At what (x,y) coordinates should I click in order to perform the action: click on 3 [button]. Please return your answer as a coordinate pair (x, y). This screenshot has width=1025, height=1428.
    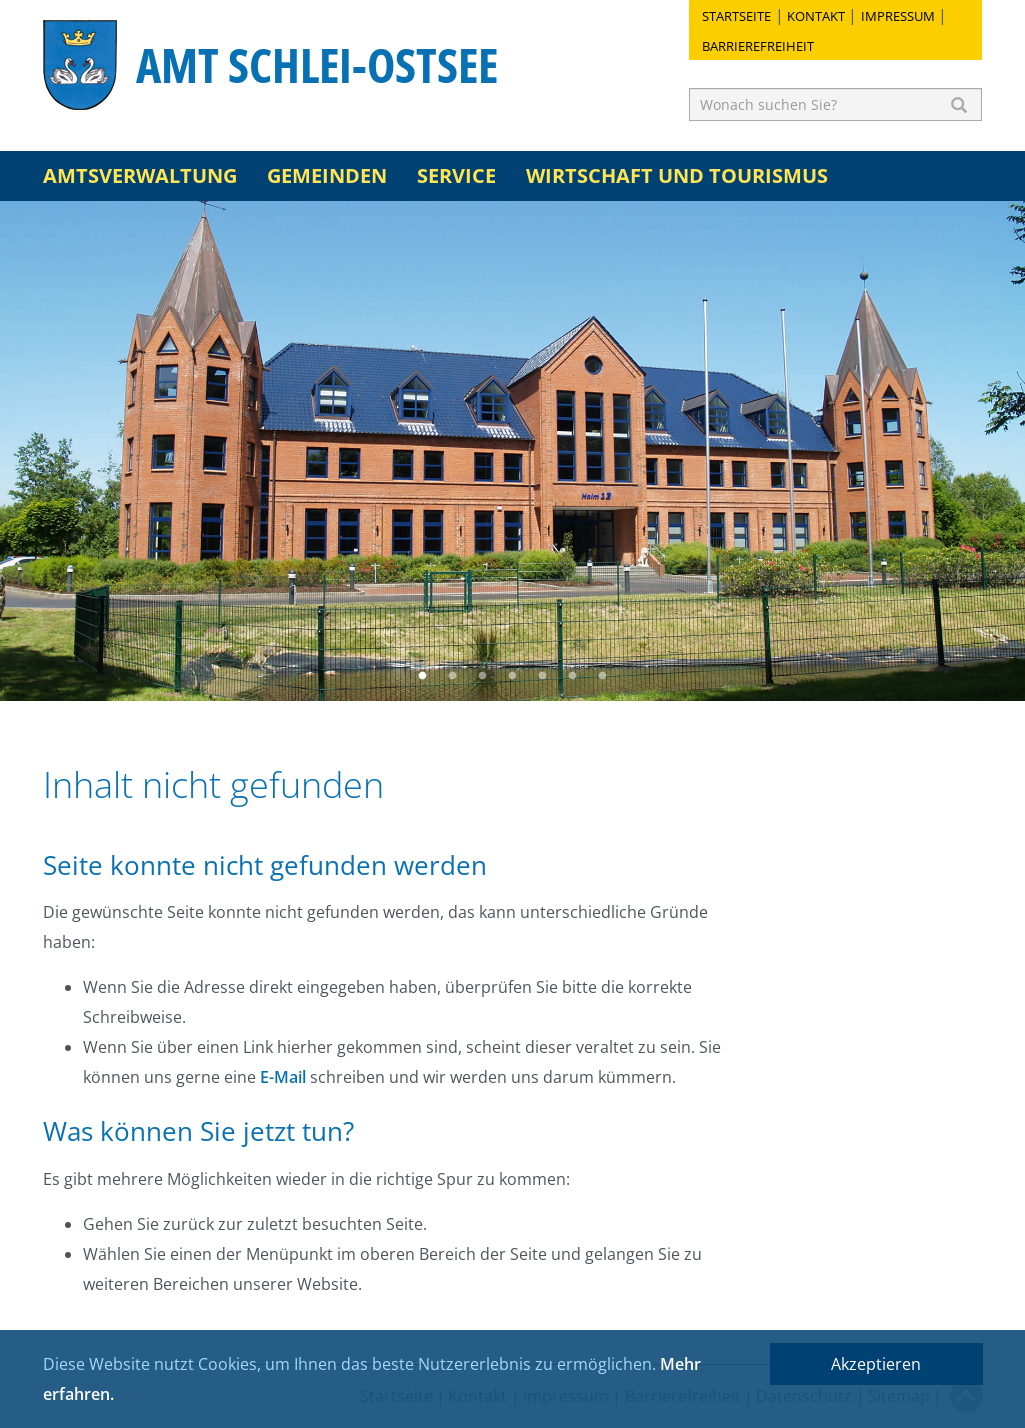
    Looking at the image, I should click on (483, 676).